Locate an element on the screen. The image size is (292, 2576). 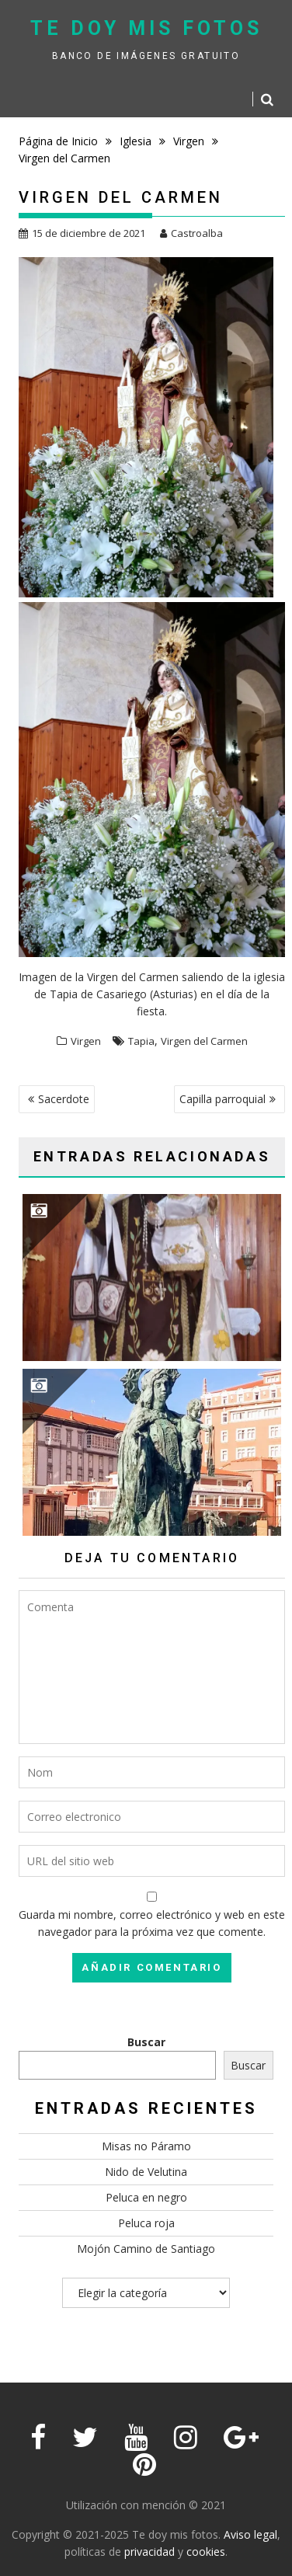
Misas no Páramo is located at coordinates (146, 2146).